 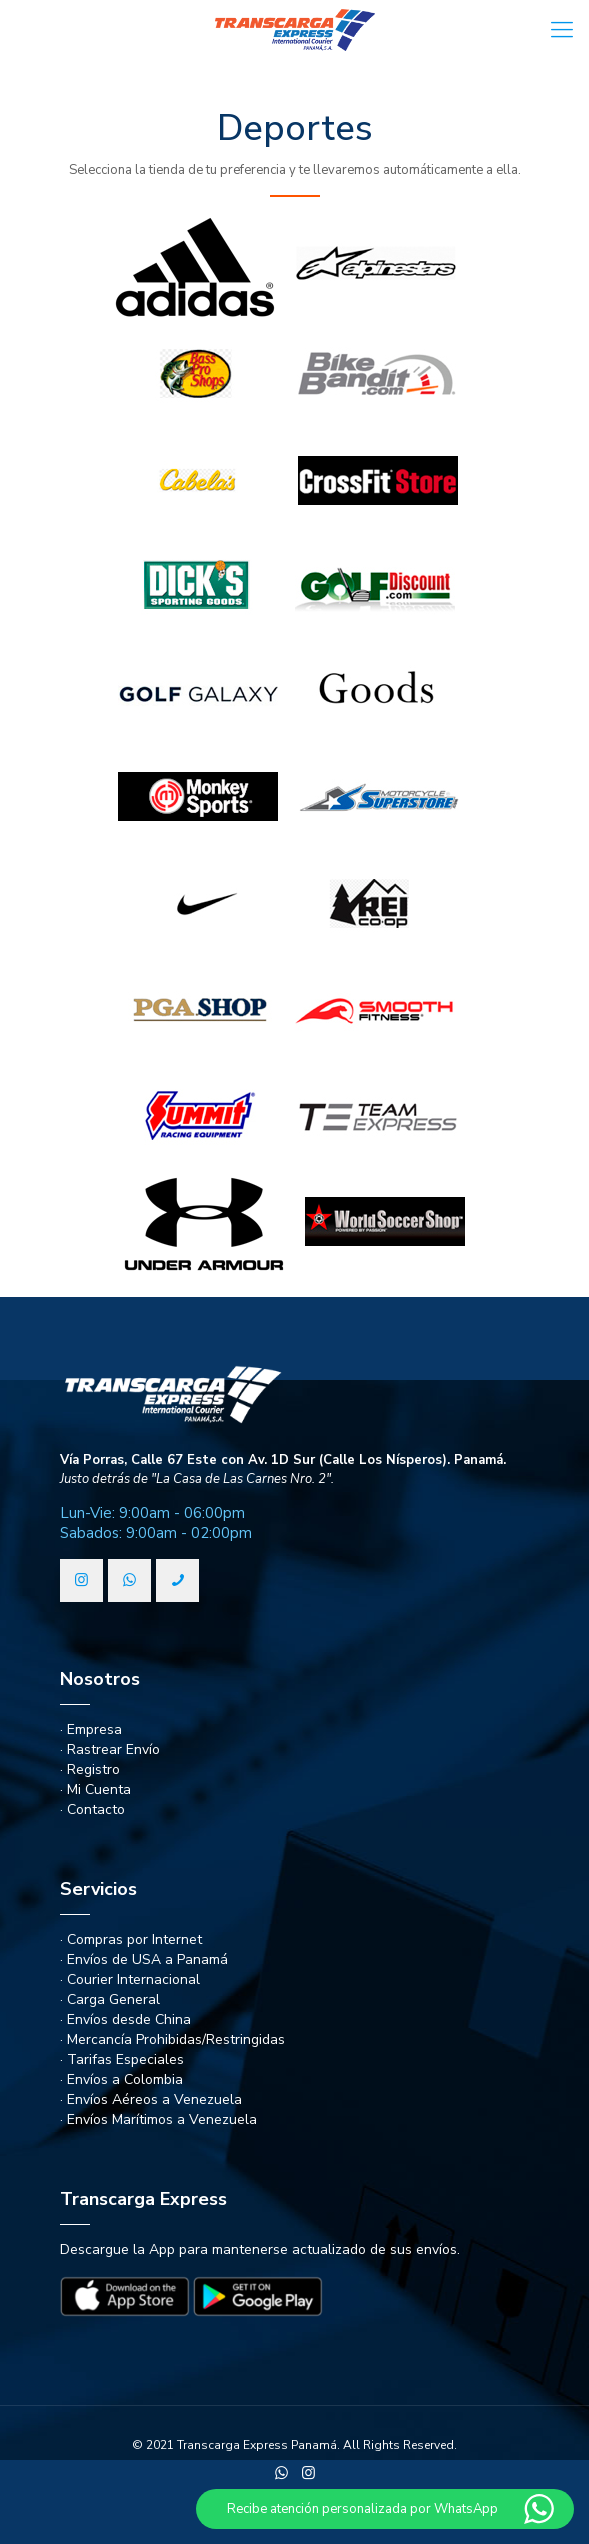 What do you see at coordinates (95, 1789) in the screenshot?
I see `· Mi Cuenta` at bounding box center [95, 1789].